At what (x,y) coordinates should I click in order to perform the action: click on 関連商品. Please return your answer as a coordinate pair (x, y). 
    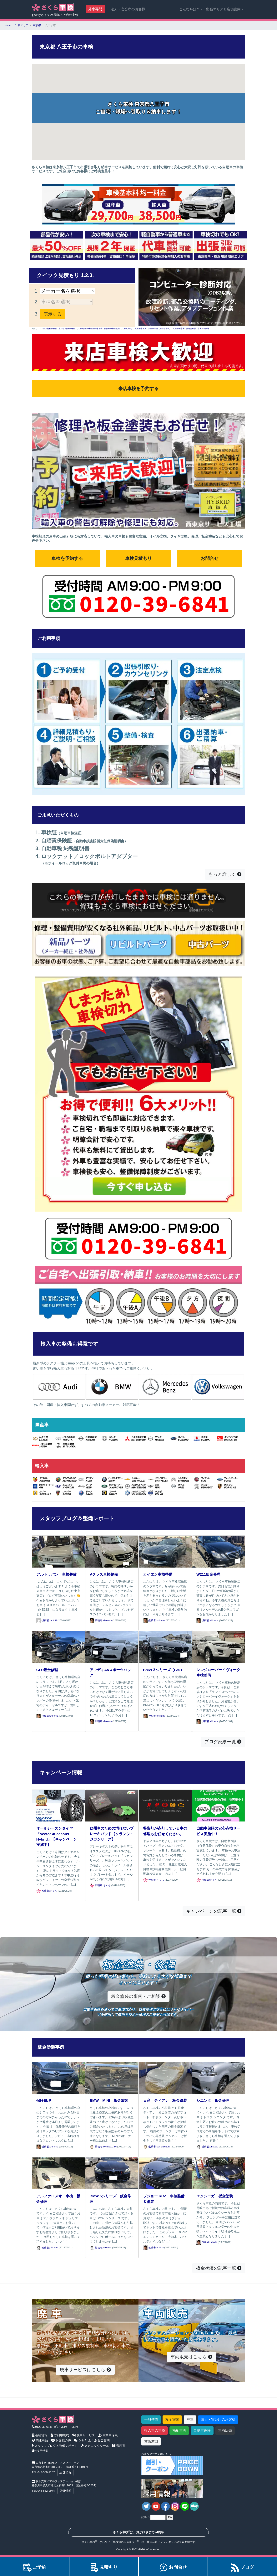
    Looking at the image, I should click on (40, 2440).